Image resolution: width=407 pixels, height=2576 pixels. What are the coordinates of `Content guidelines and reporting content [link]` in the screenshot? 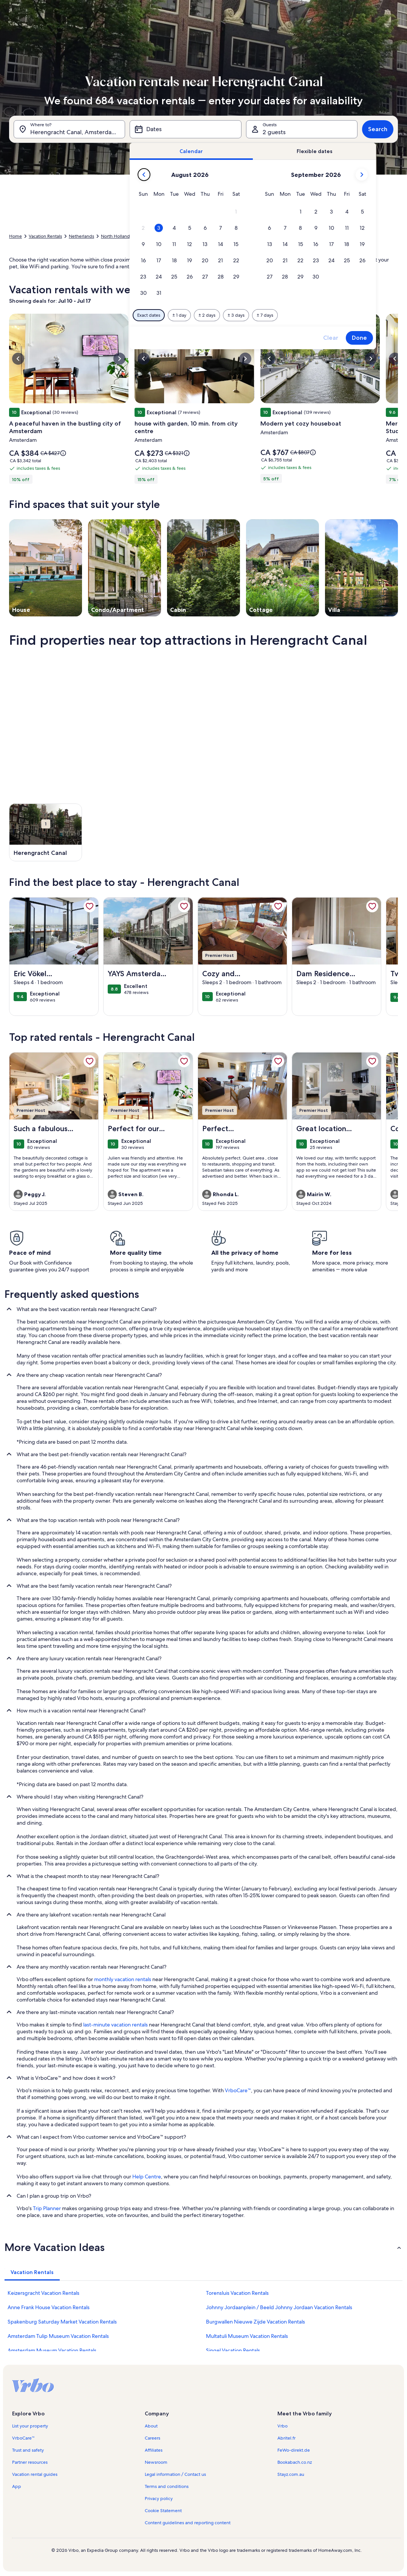 It's located at (188, 2523).